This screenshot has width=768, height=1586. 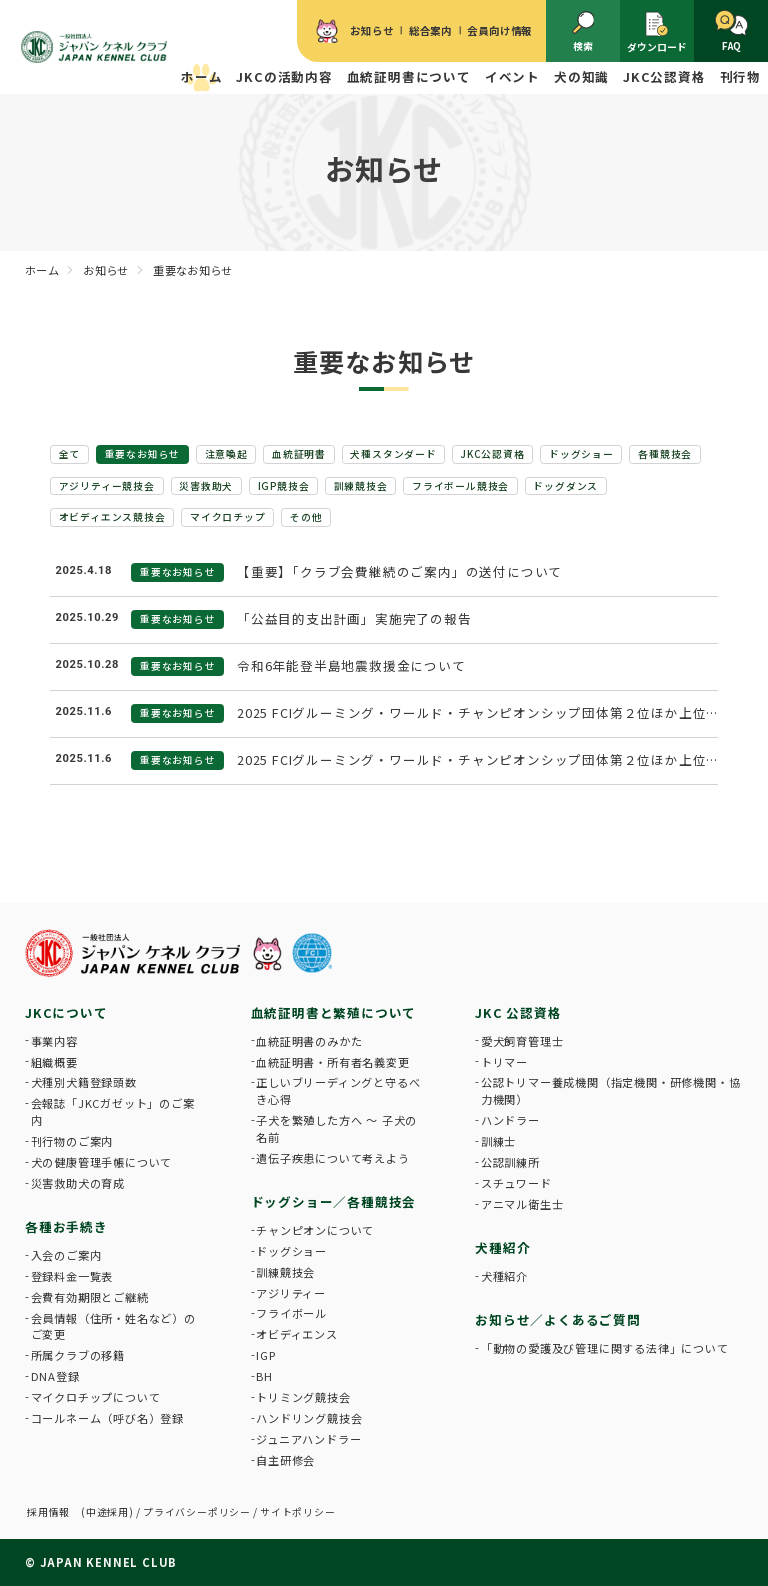 I want to click on 各種競技会, so click(x=665, y=454).